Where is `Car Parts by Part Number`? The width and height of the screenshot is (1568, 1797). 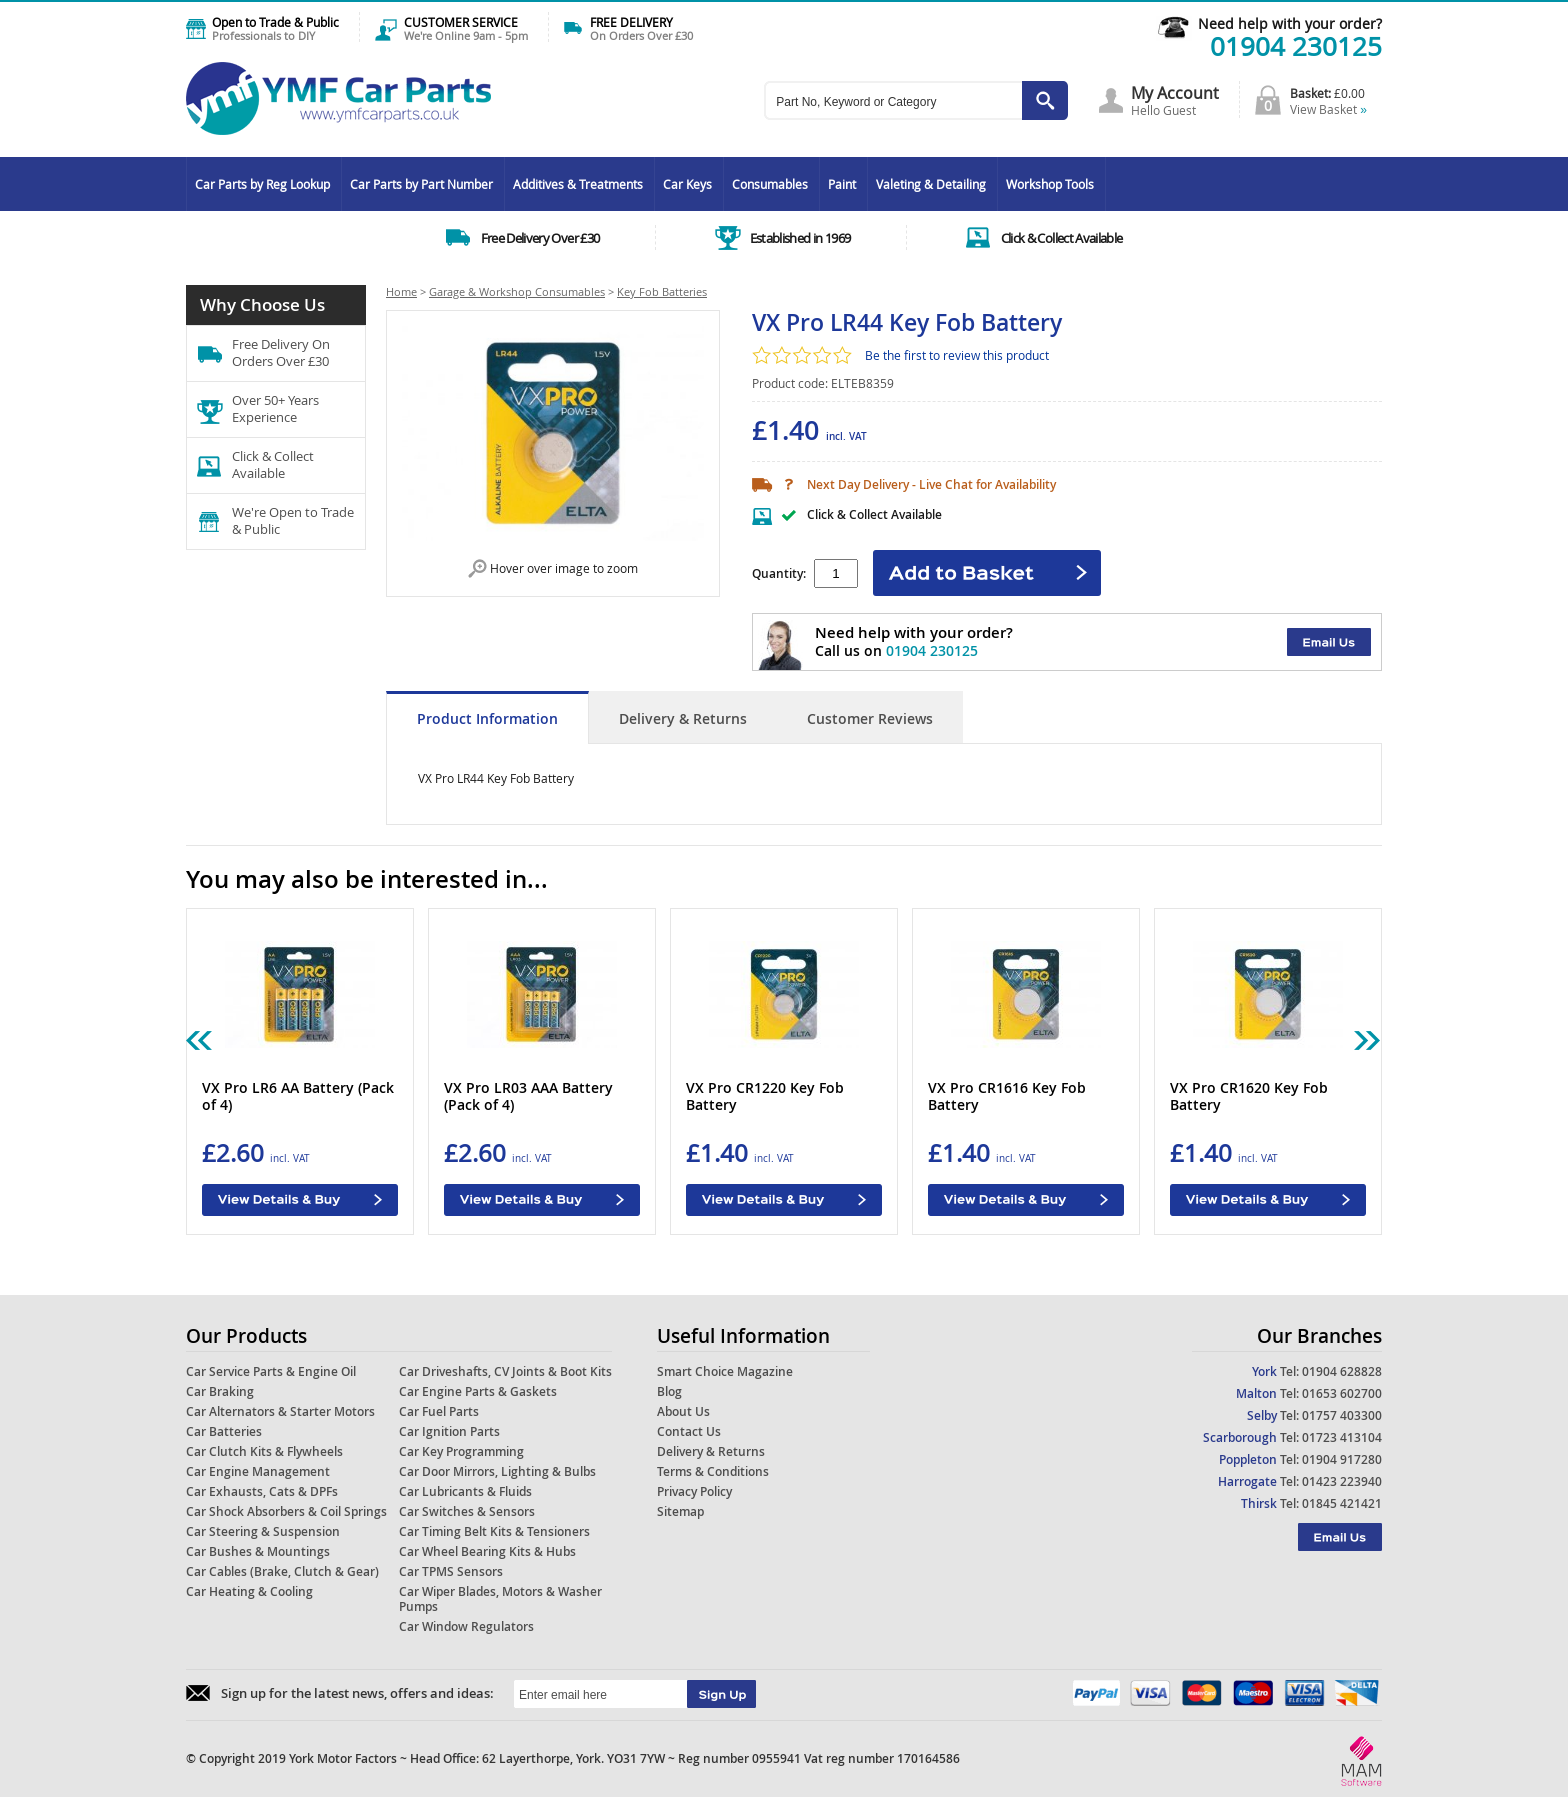 Car Parts by Part Number is located at coordinates (421, 184).